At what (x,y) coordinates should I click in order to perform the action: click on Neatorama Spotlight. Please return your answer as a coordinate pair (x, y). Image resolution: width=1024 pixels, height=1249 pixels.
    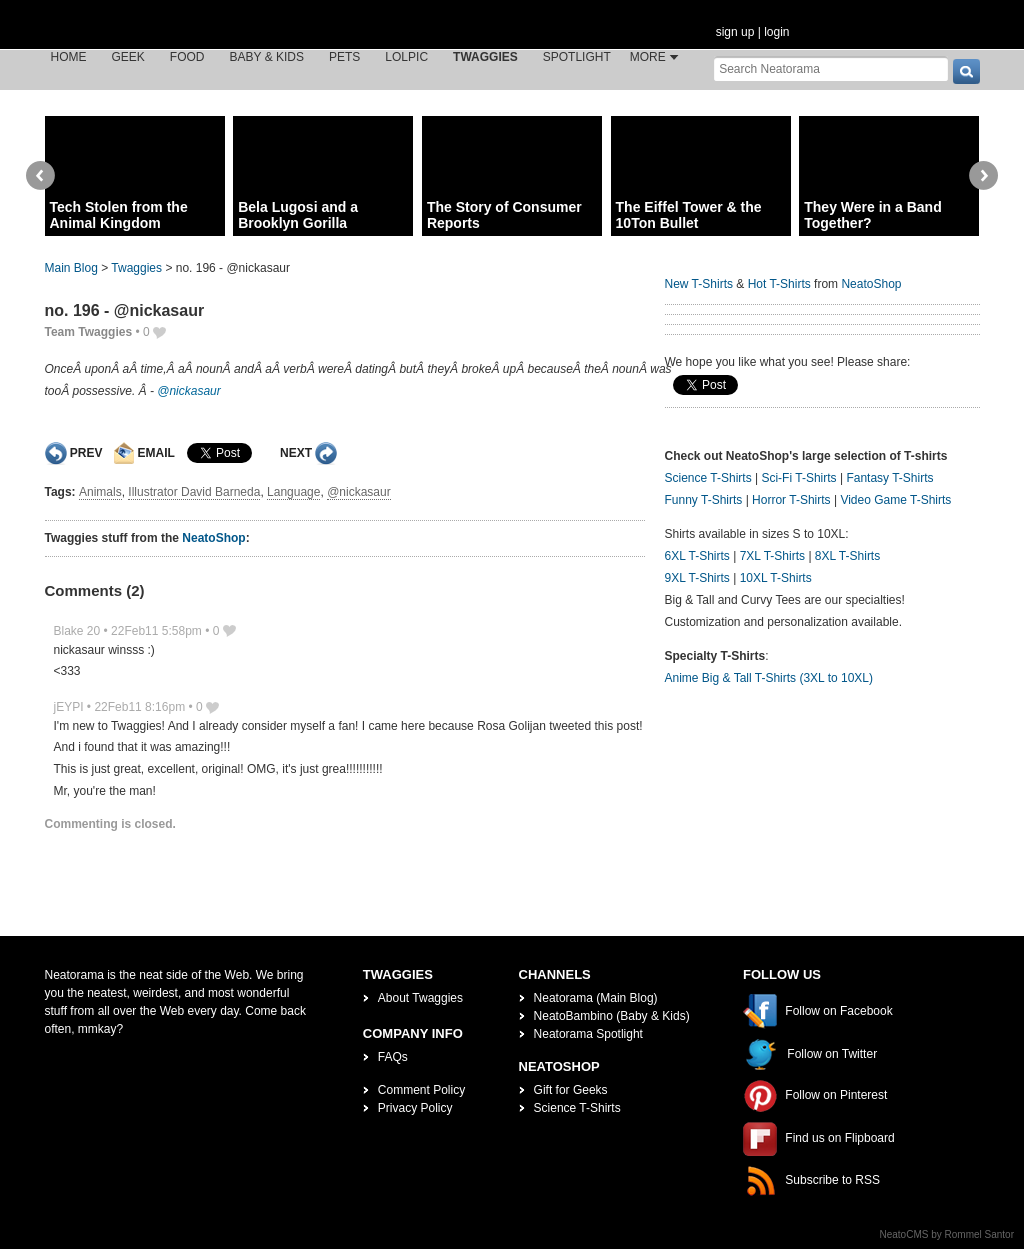
    Looking at the image, I should click on (588, 1034).